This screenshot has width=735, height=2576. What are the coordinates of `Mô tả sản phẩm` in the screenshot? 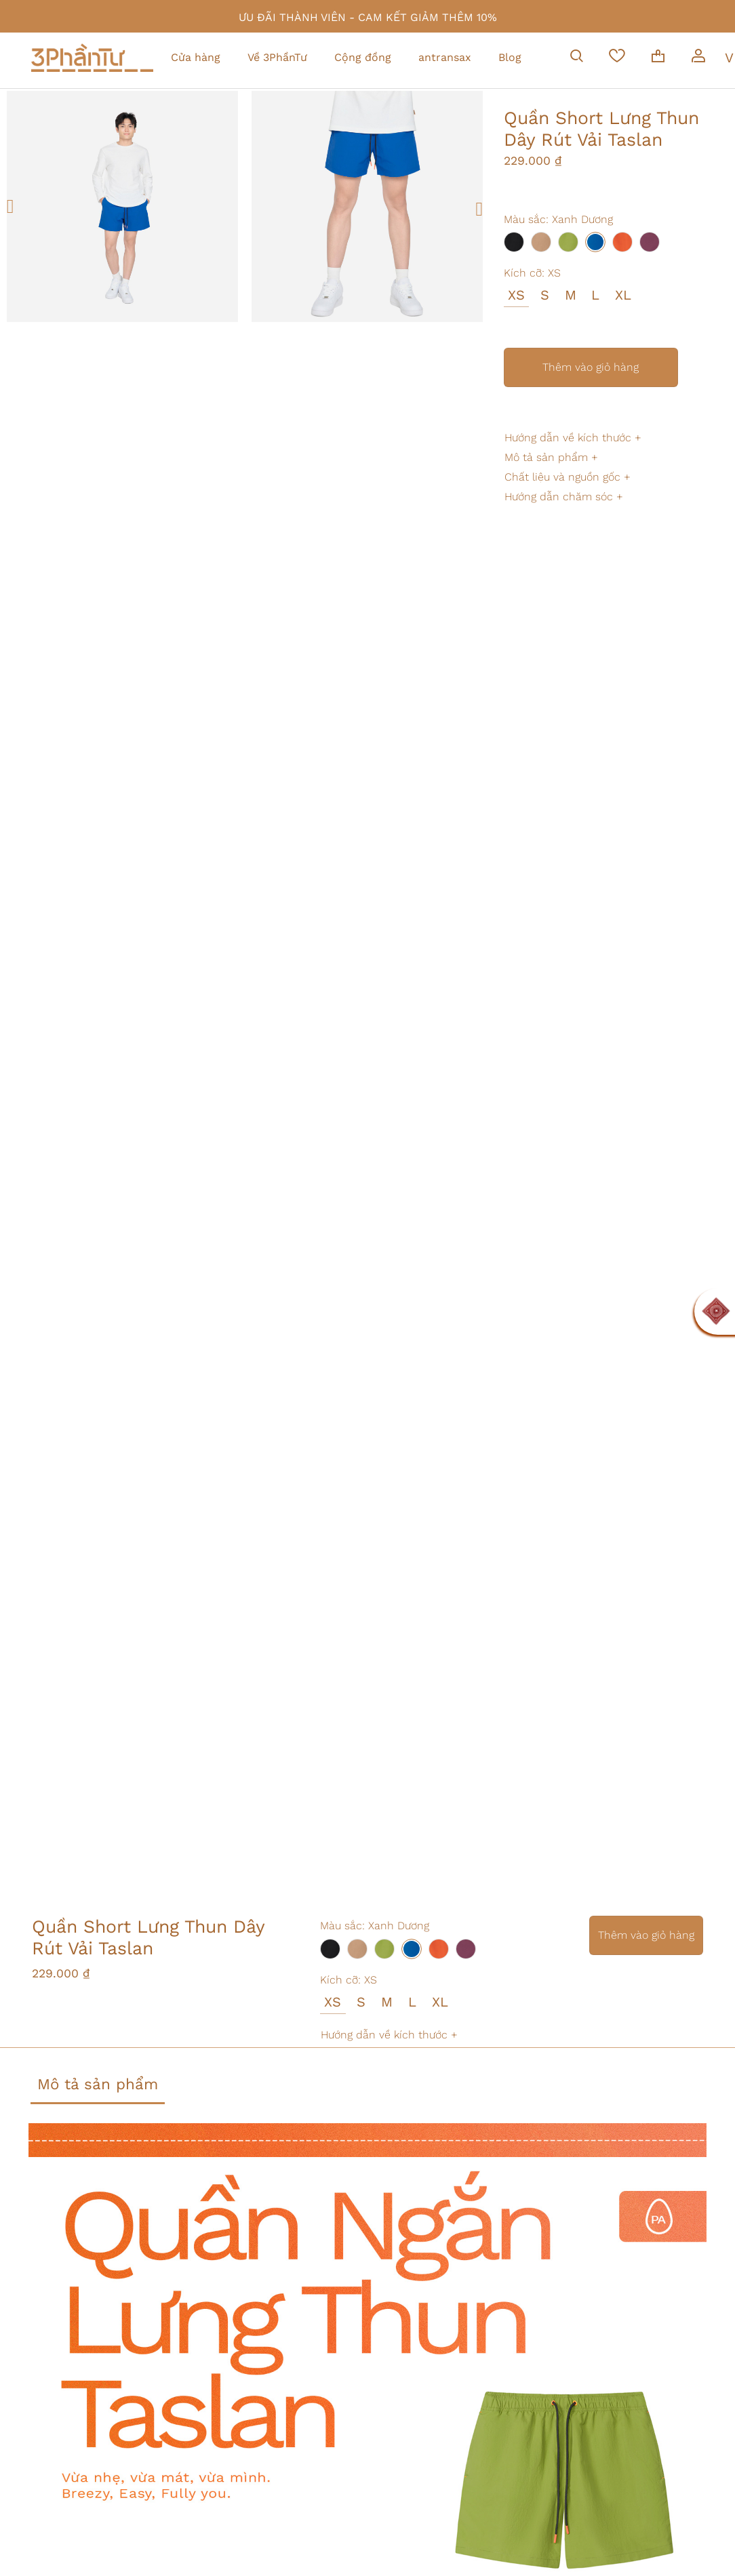 It's located at (97, 2084).